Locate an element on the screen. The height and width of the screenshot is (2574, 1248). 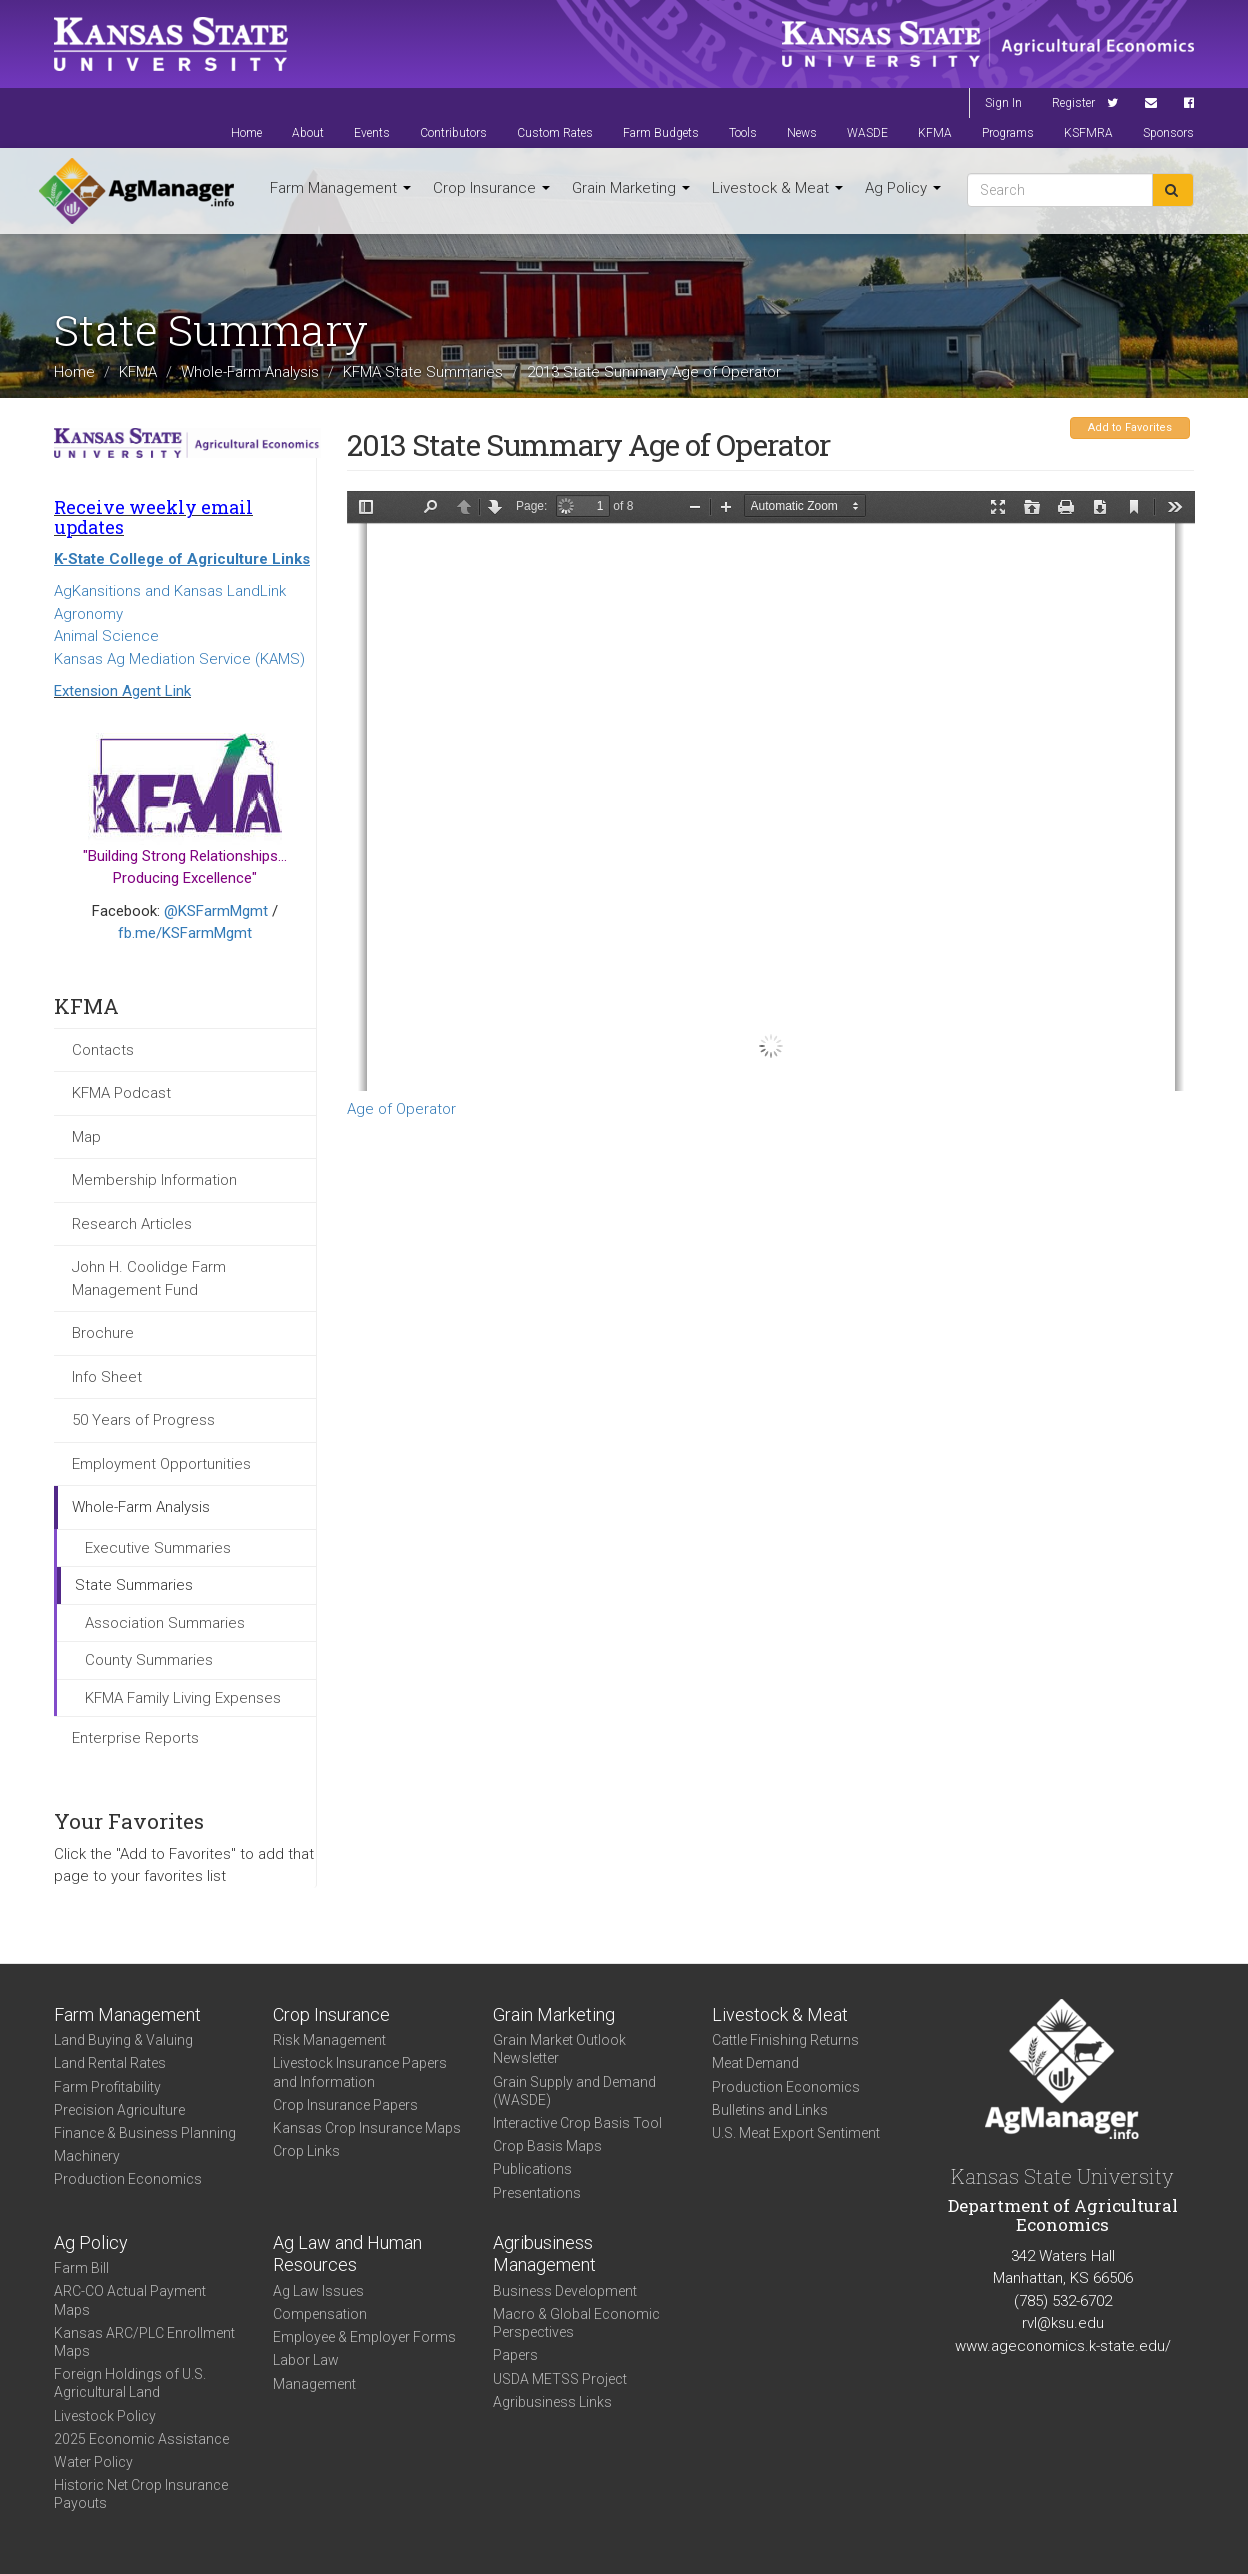
Macro & Global Economic Perspectives is located at coordinates (576, 2323).